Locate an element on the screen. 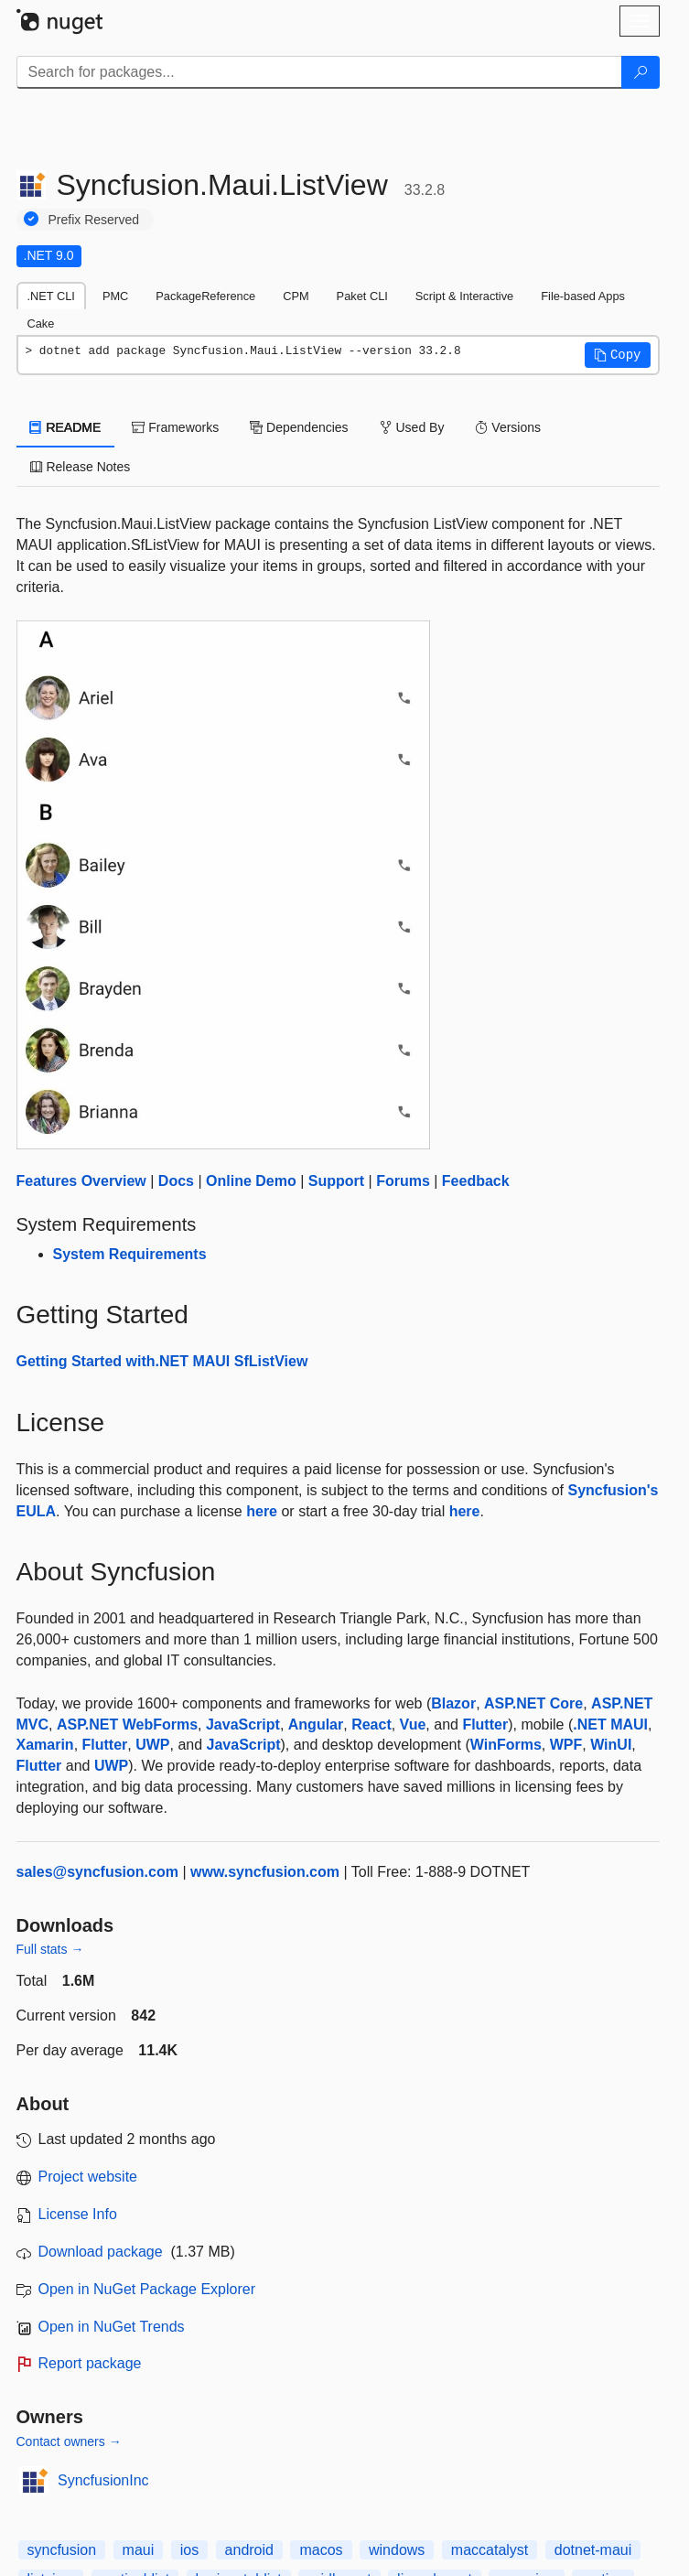 The width and height of the screenshot is (689, 2576). PackageReference [tab] is located at coordinates (205, 296).